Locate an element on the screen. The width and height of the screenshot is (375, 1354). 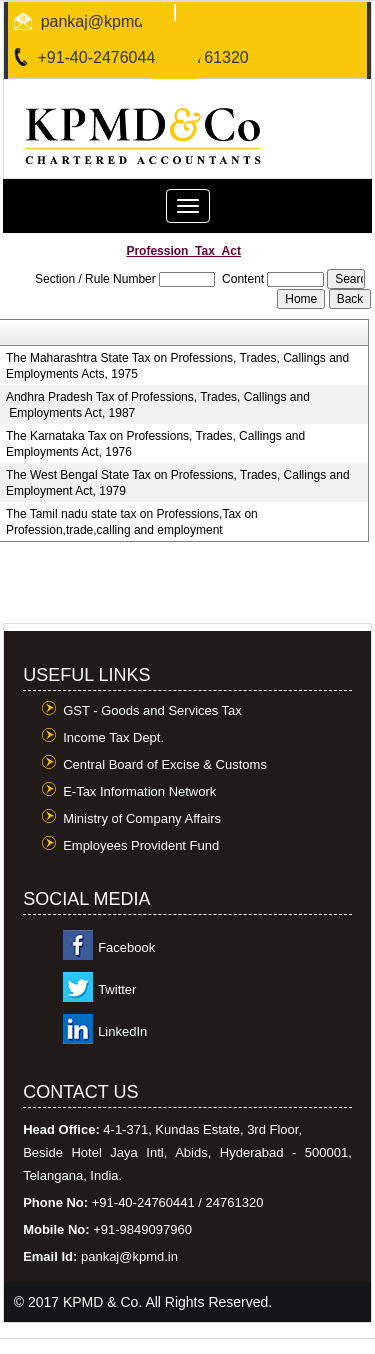
Central Board of Excise & Customs is located at coordinates (165, 764).